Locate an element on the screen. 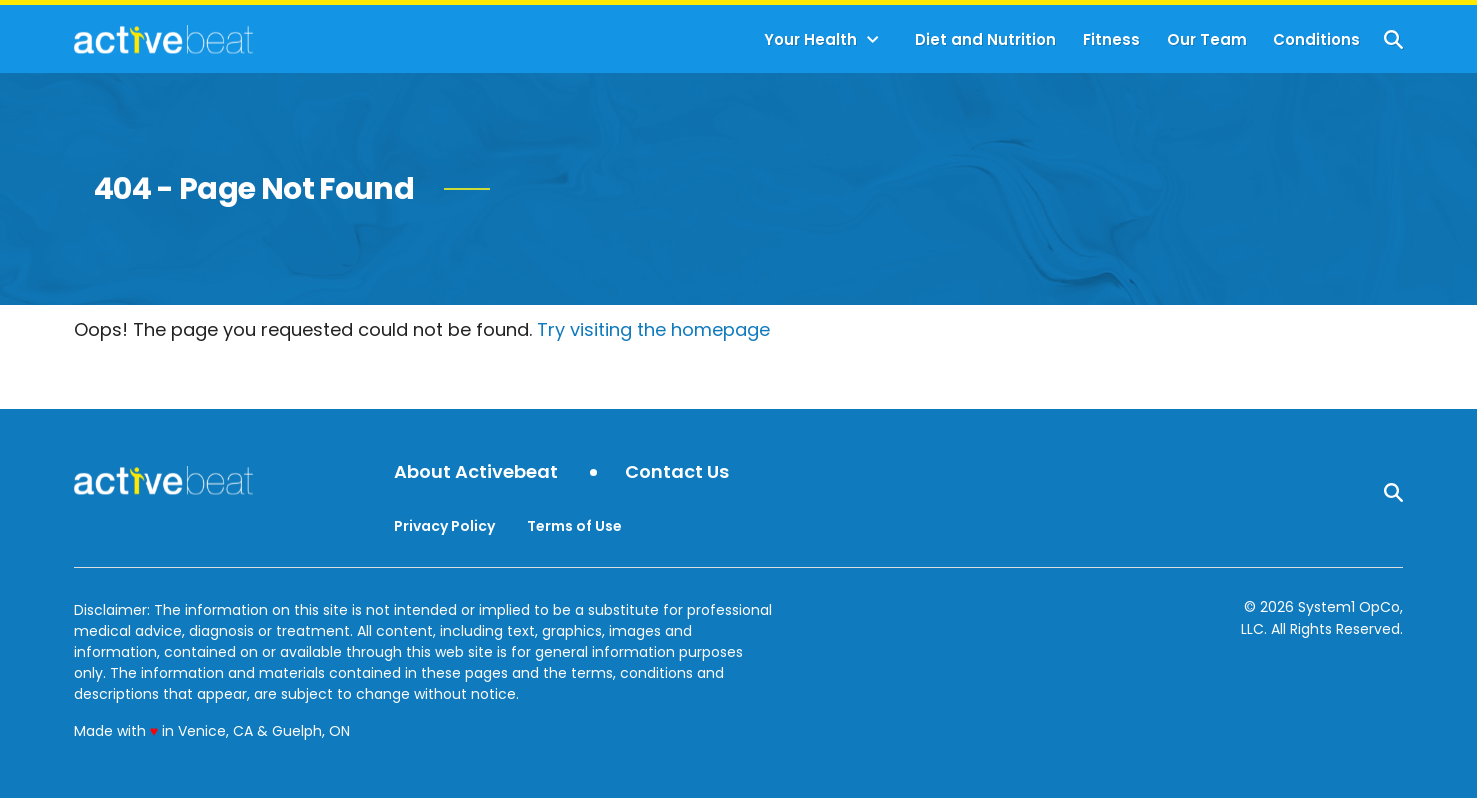 The height and width of the screenshot is (798, 1477). Try visiting the homepage is located at coordinates (653, 329).